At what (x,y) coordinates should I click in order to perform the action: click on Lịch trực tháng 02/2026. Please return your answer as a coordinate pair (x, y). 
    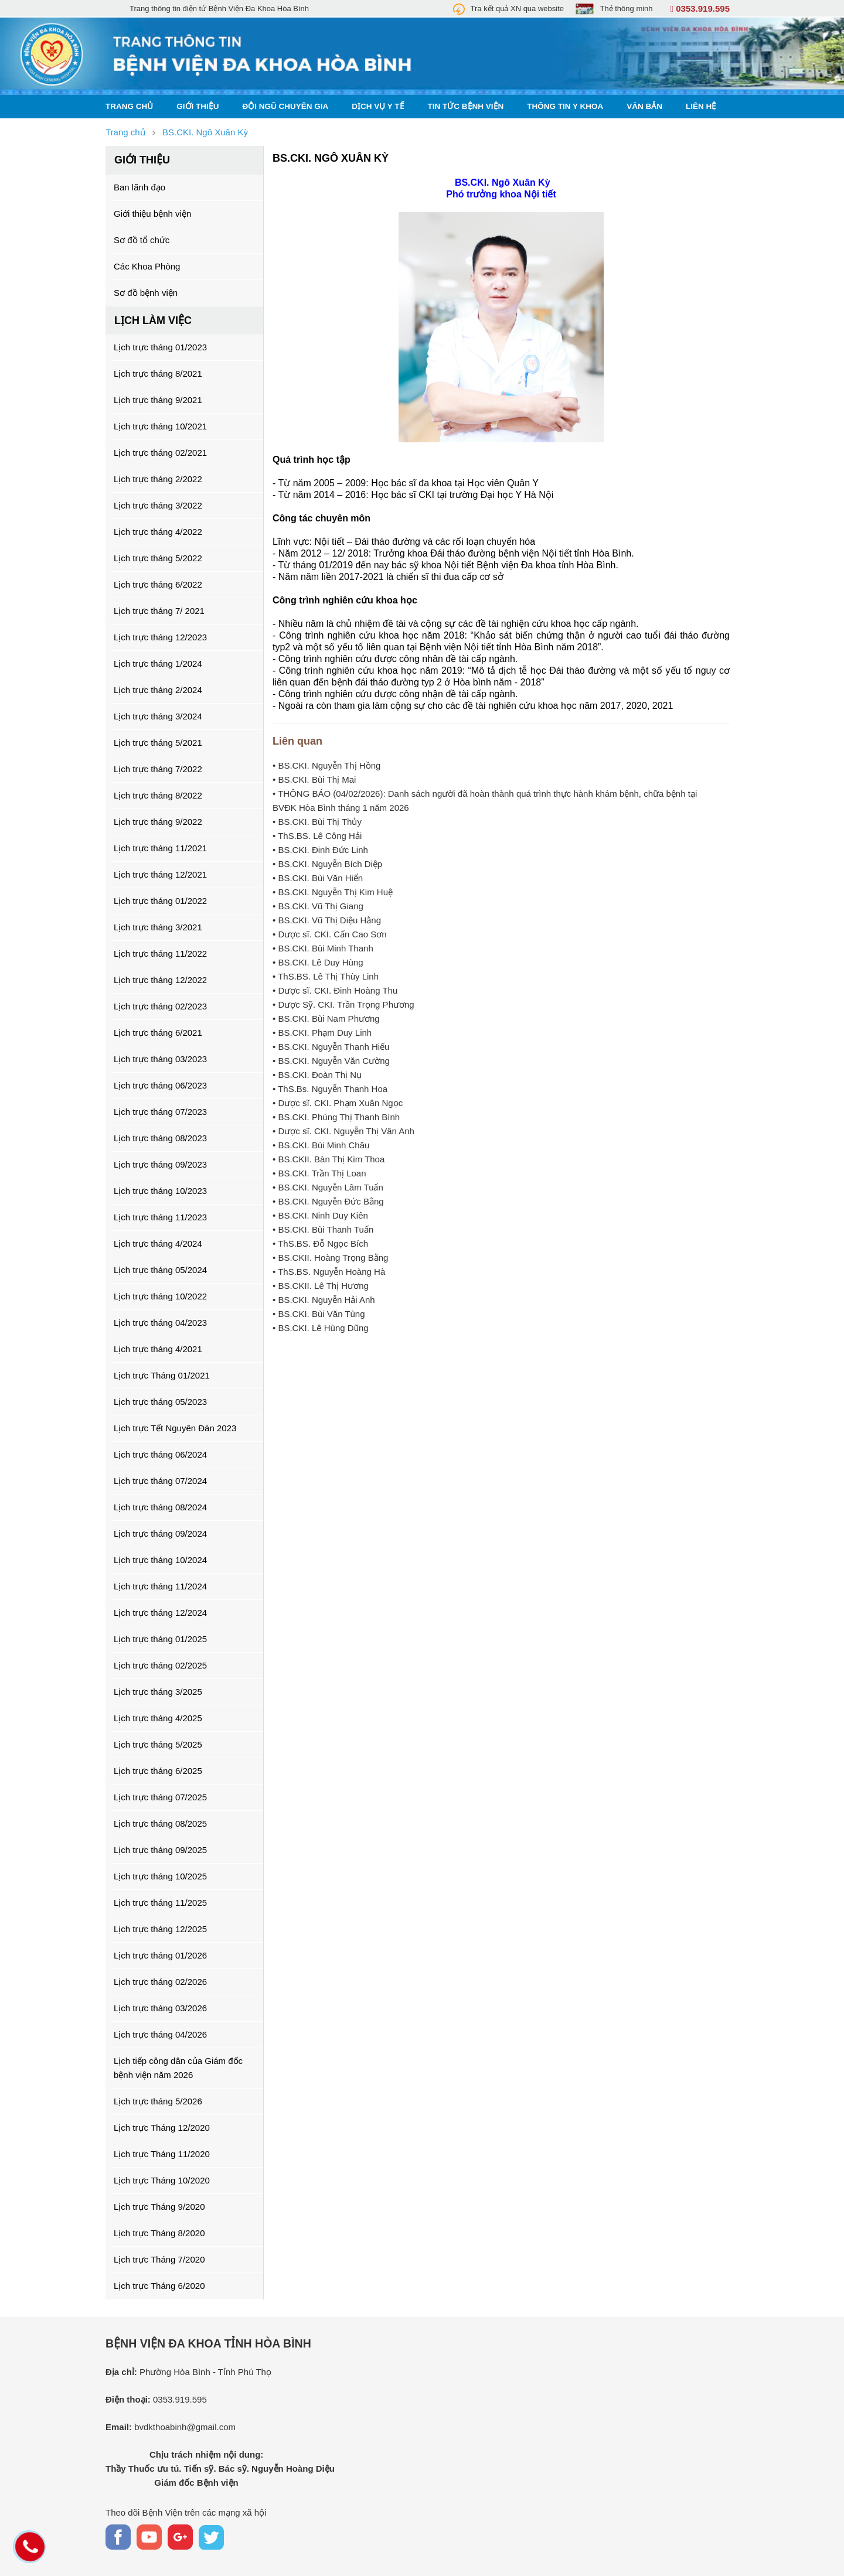
    Looking at the image, I should click on (160, 1982).